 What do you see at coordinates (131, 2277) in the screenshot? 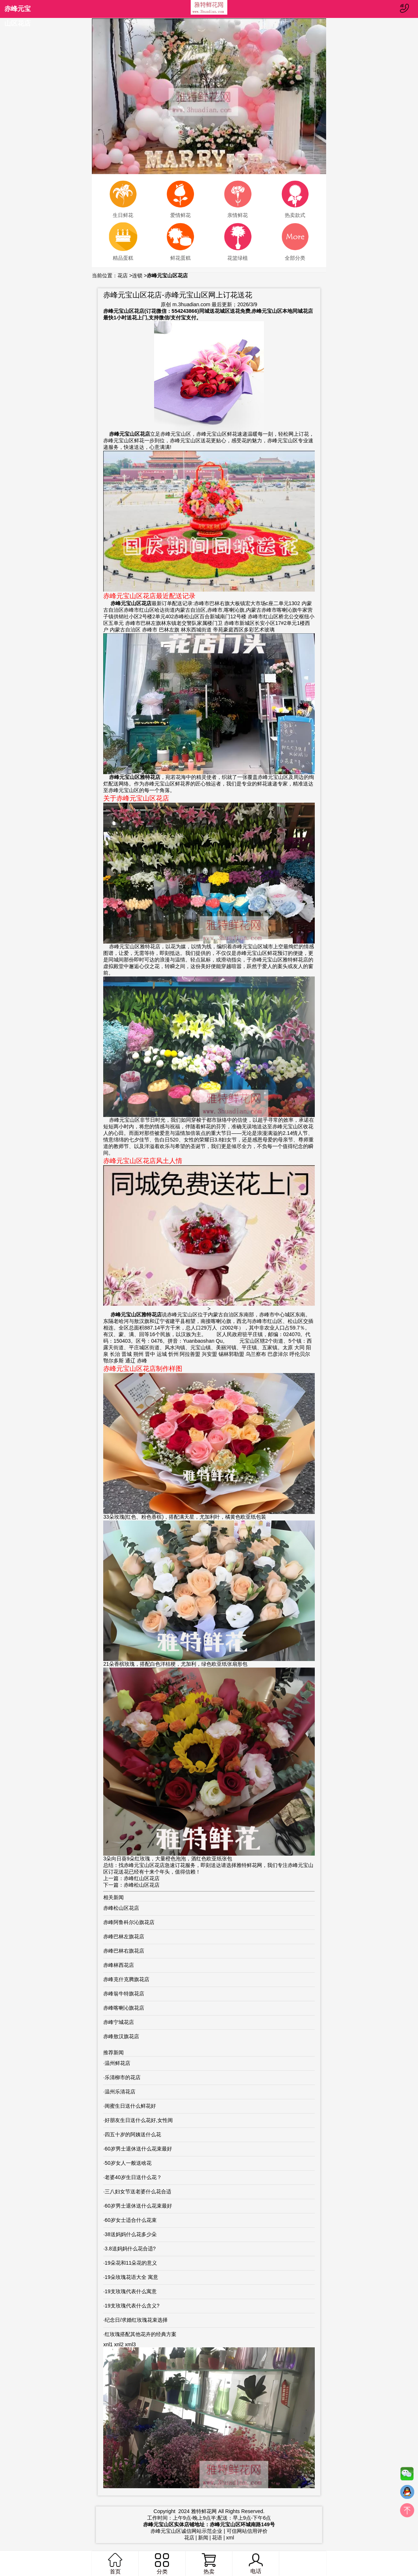
I see `19朵玫瑰花语大全 寓意` at bounding box center [131, 2277].